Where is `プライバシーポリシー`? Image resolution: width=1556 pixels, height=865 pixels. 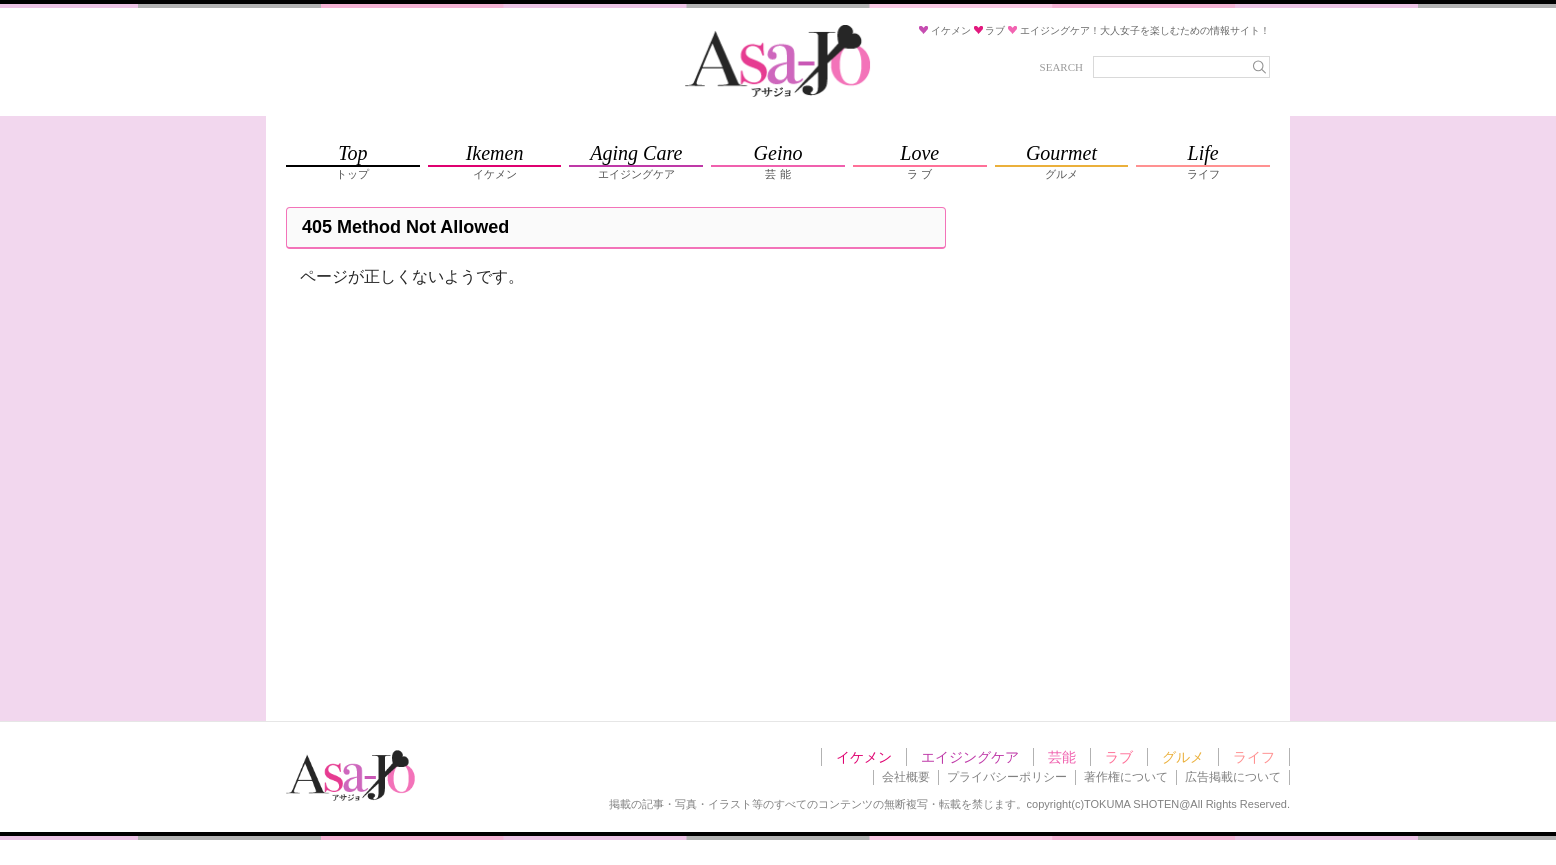
プライバシーポリシー is located at coordinates (1007, 777).